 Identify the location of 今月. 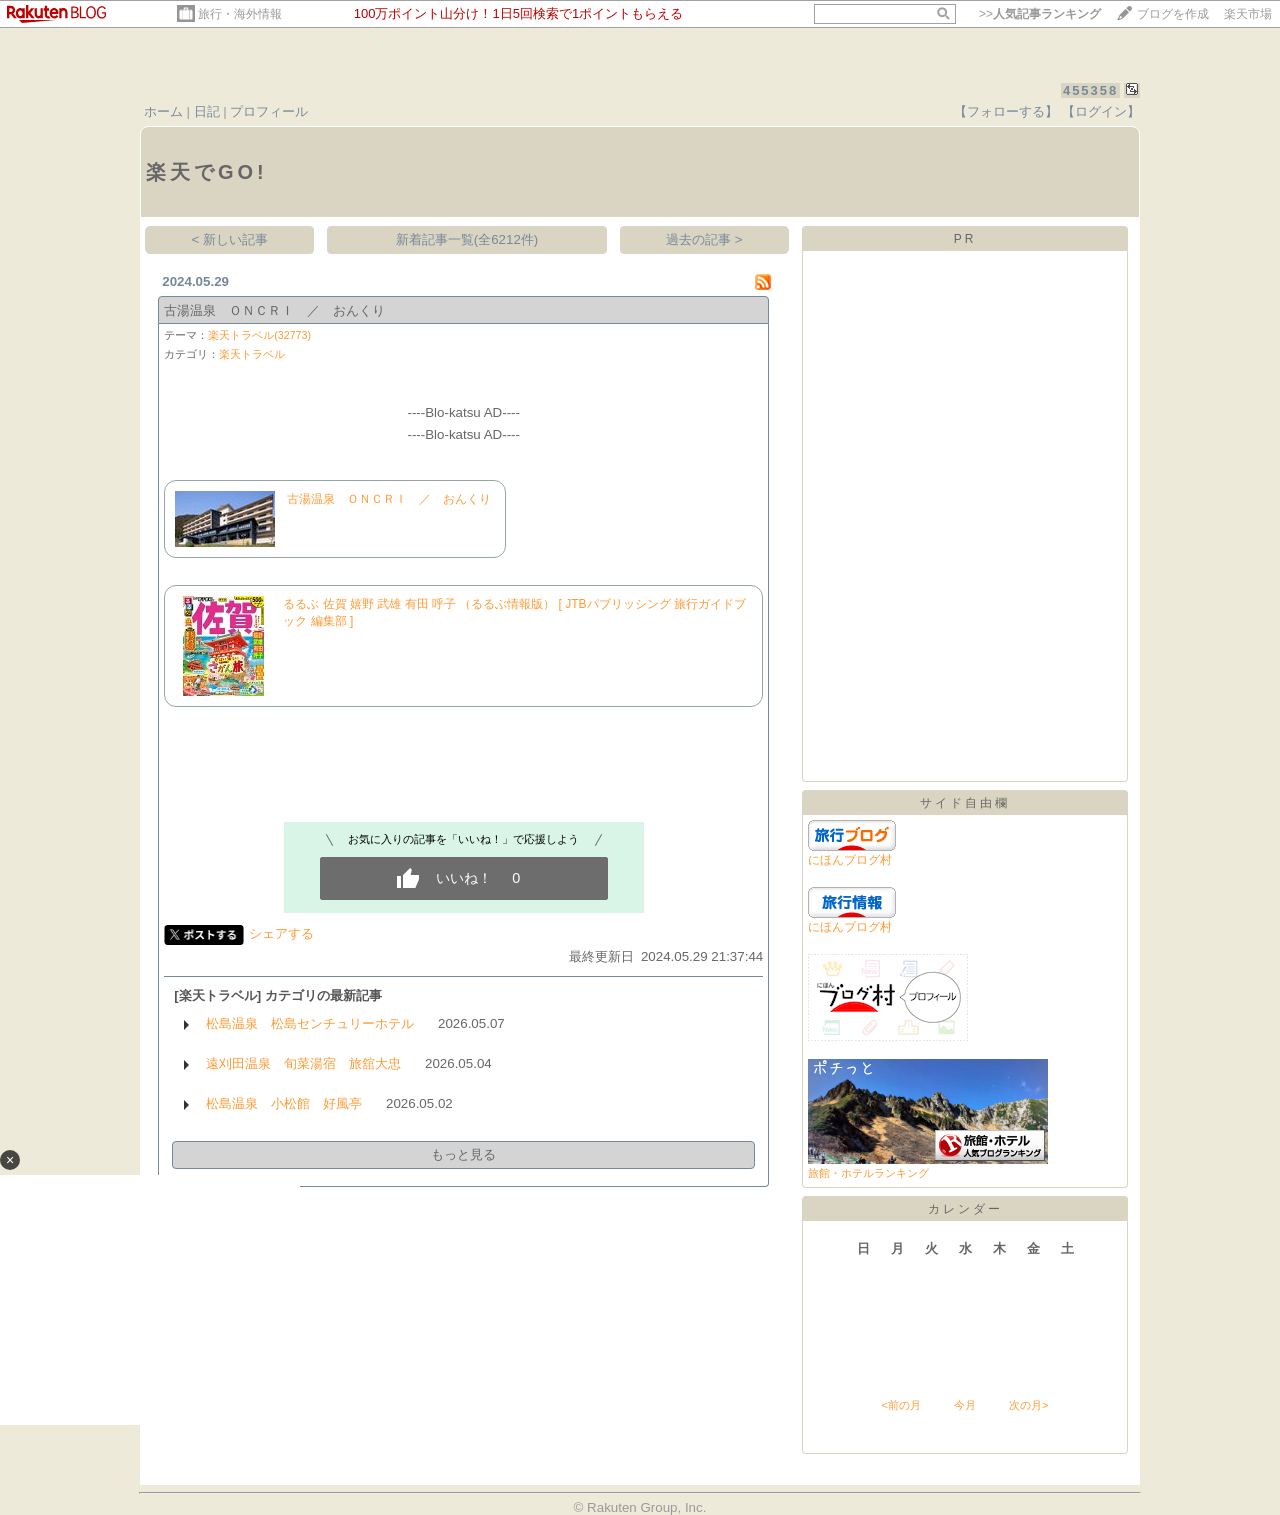
(965, 1405).